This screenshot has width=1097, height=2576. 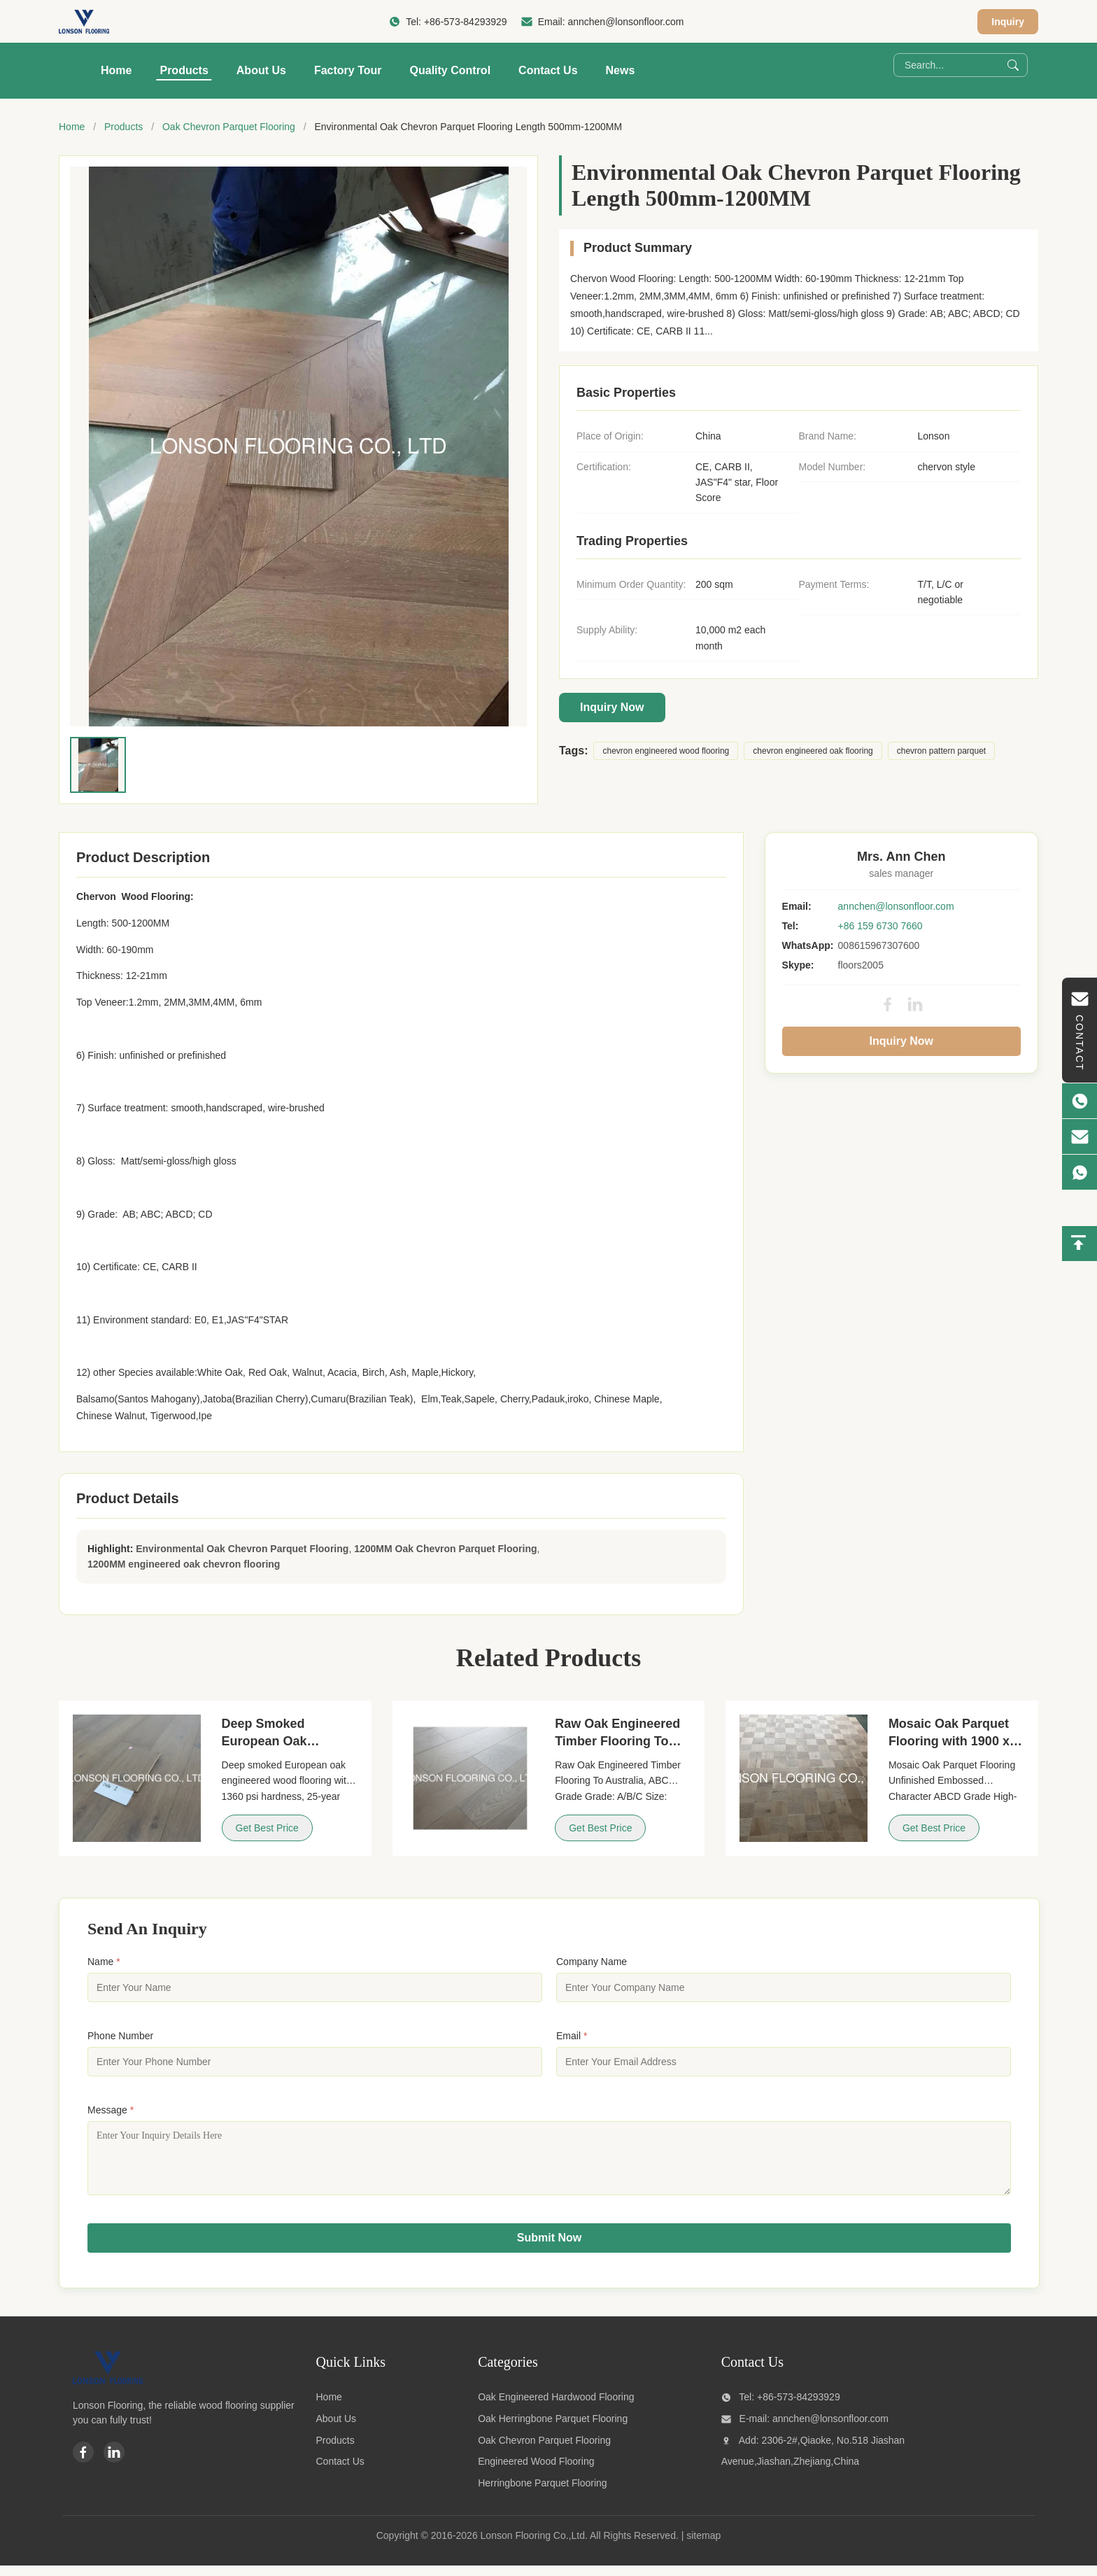 What do you see at coordinates (108, 2391) in the screenshot?
I see `[Lonson Flooring Co.,Ltd]` at bounding box center [108, 2391].